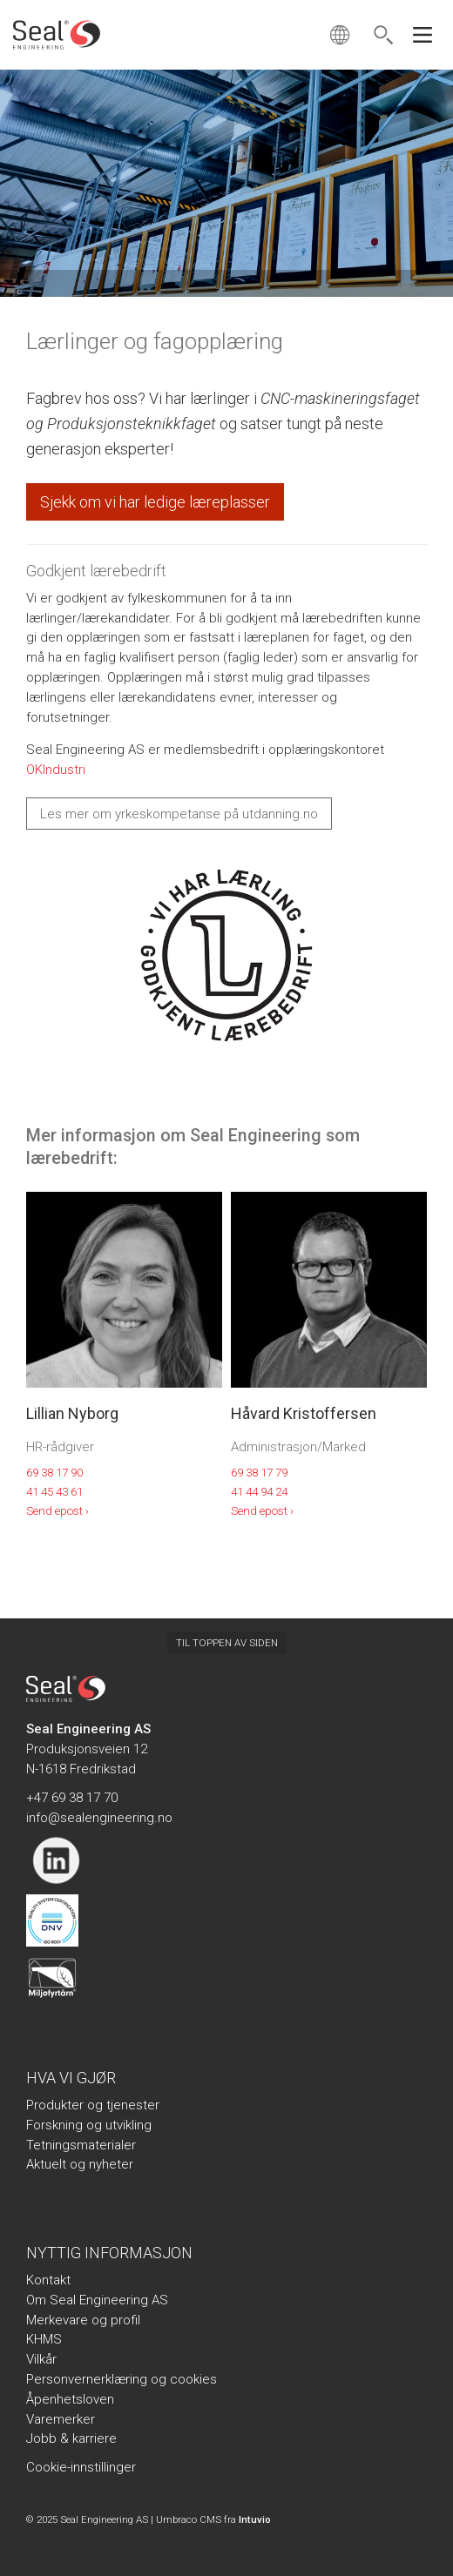 The width and height of the screenshot is (453, 2576). Describe the element at coordinates (155, 502) in the screenshot. I see `Sjekk om vi har ledige læreplasser` at that location.